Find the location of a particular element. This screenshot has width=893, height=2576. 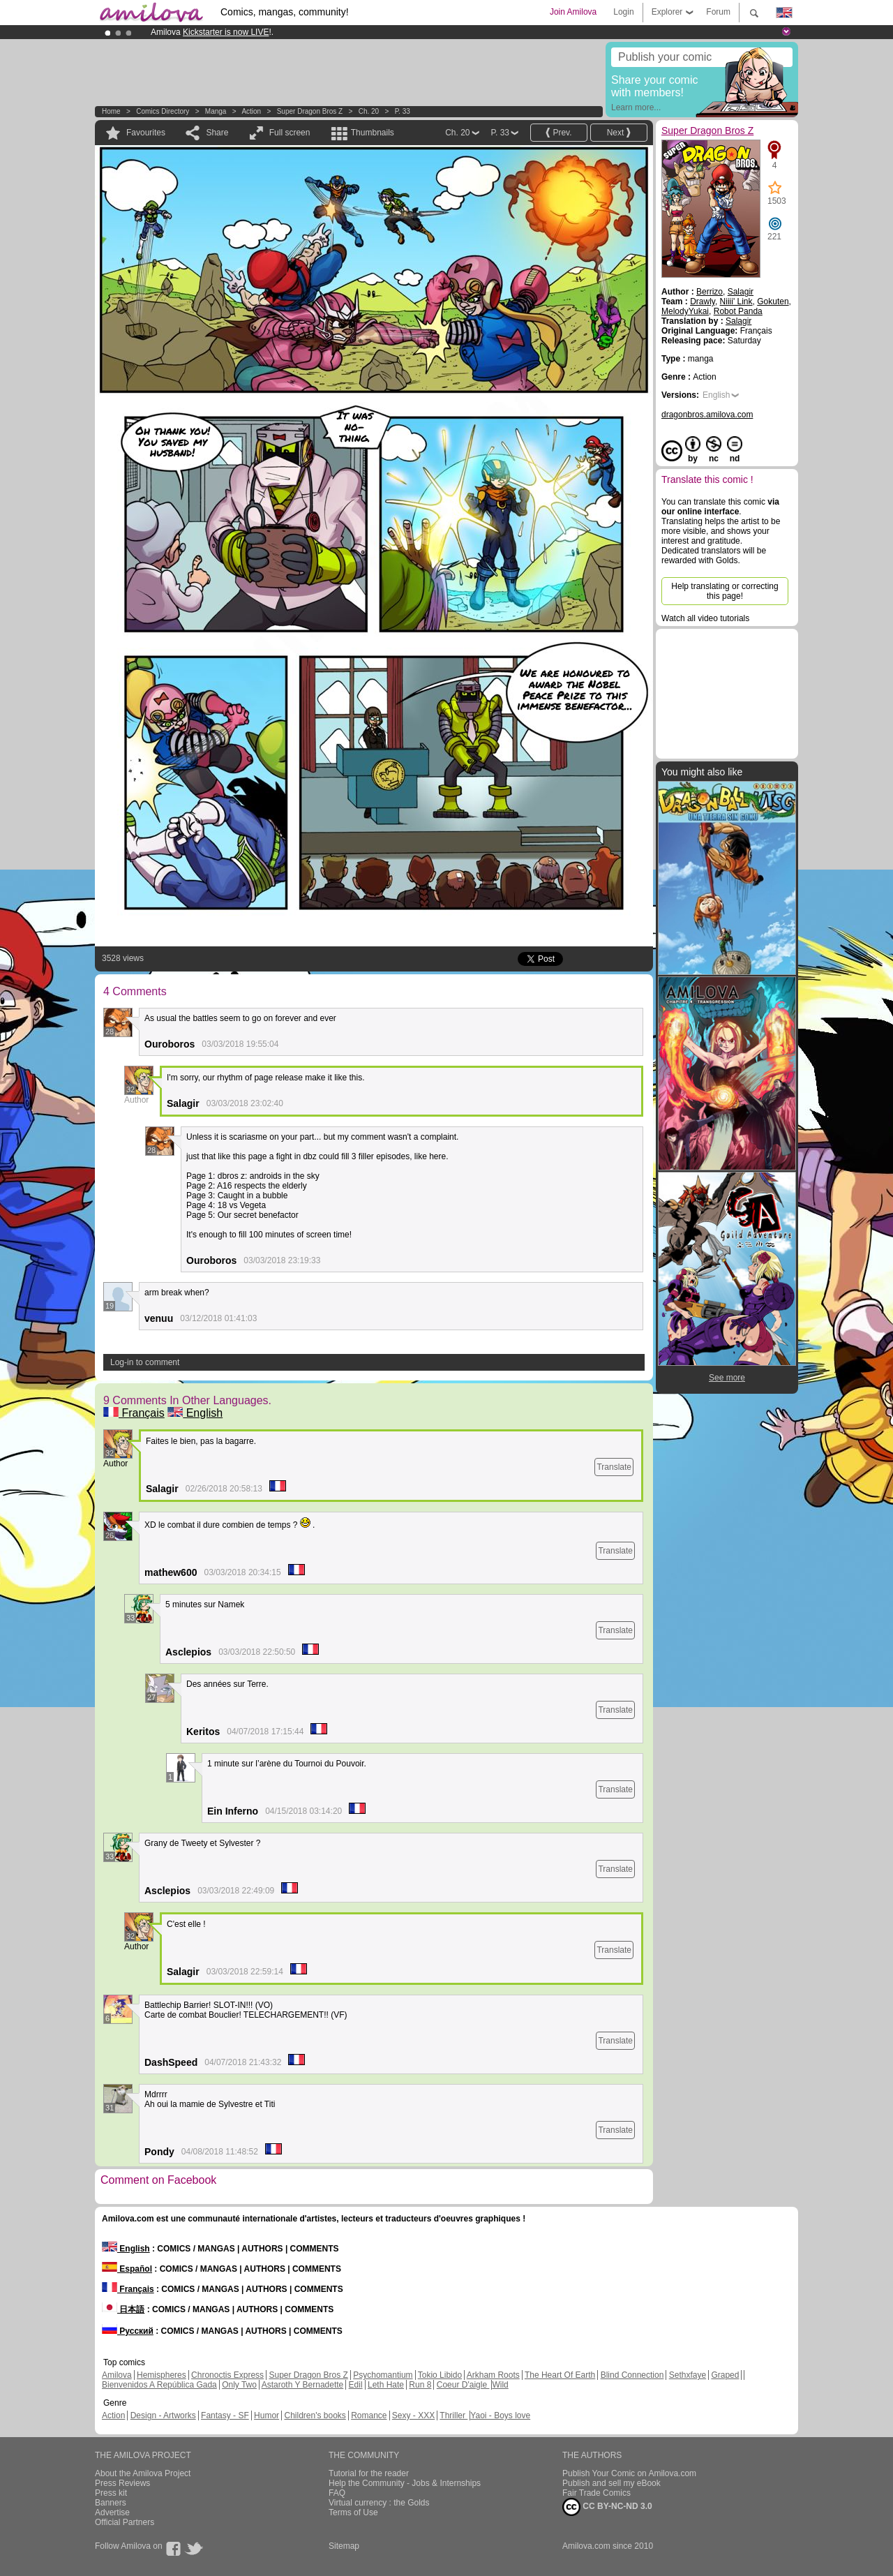

Design - Artworks is located at coordinates (163, 2415).